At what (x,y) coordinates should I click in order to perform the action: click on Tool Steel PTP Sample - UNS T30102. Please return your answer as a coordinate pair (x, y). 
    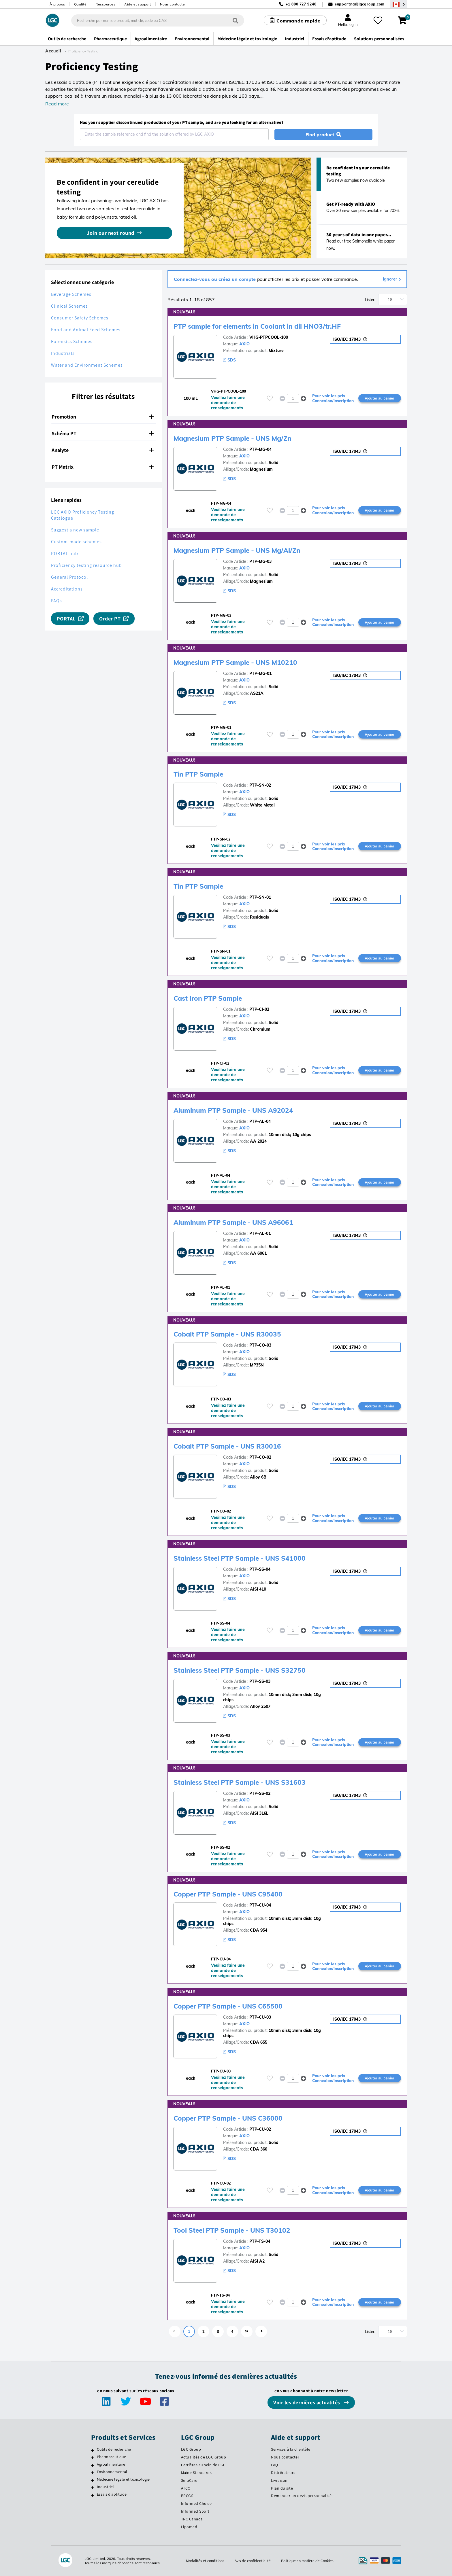
    Looking at the image, I should click on (236, 2230).